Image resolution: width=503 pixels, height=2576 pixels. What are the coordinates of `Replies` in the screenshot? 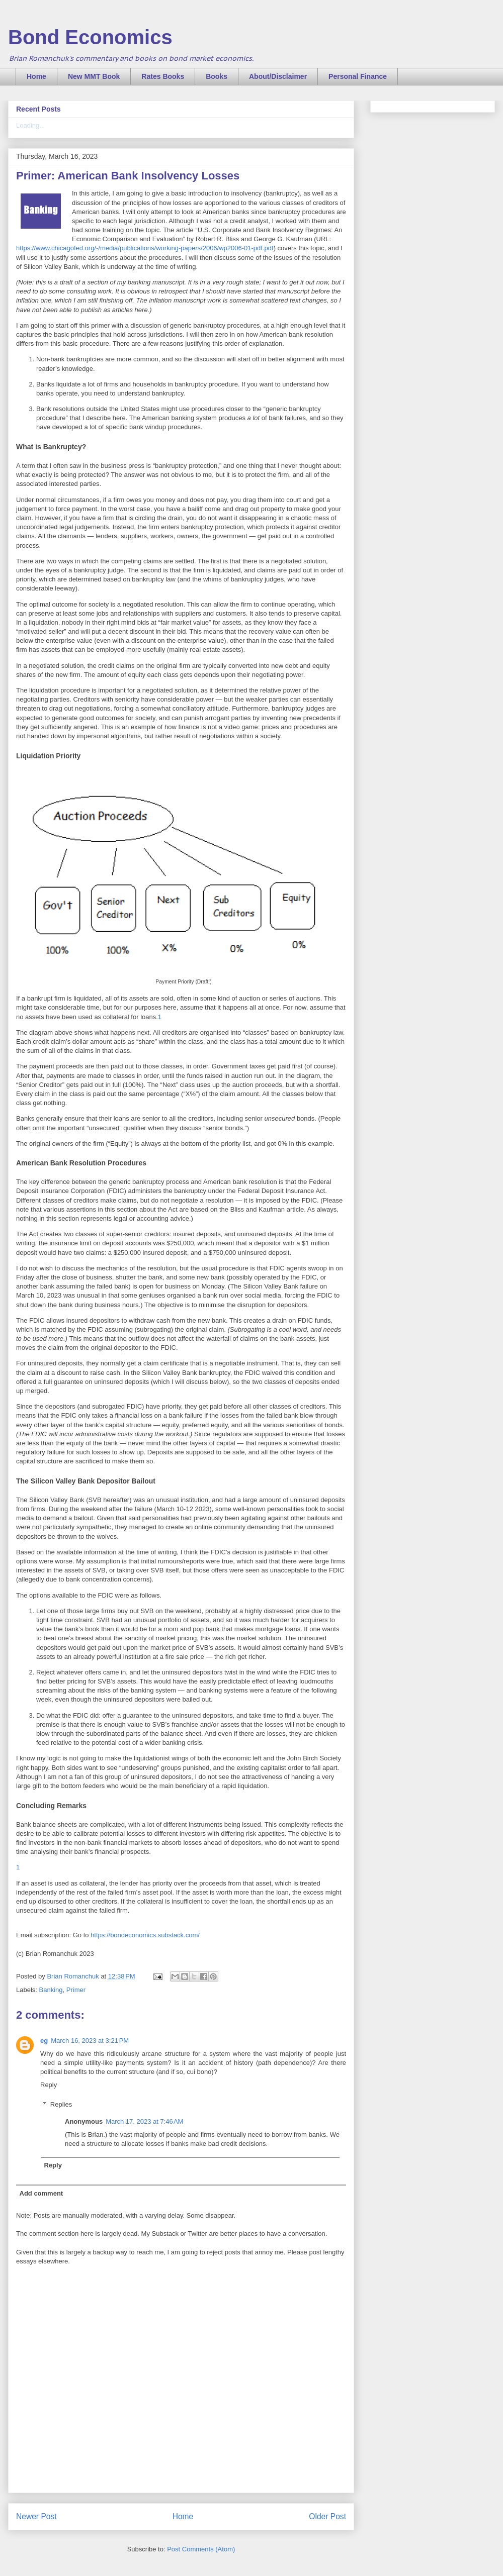 It's located at (61, 2104).